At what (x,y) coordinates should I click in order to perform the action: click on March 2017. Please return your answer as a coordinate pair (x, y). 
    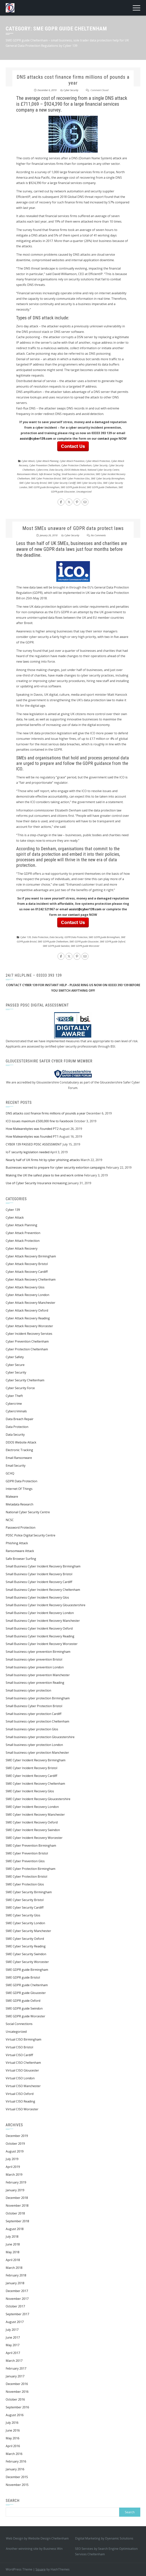
    Looking at the image, I should click on (14, 2361).